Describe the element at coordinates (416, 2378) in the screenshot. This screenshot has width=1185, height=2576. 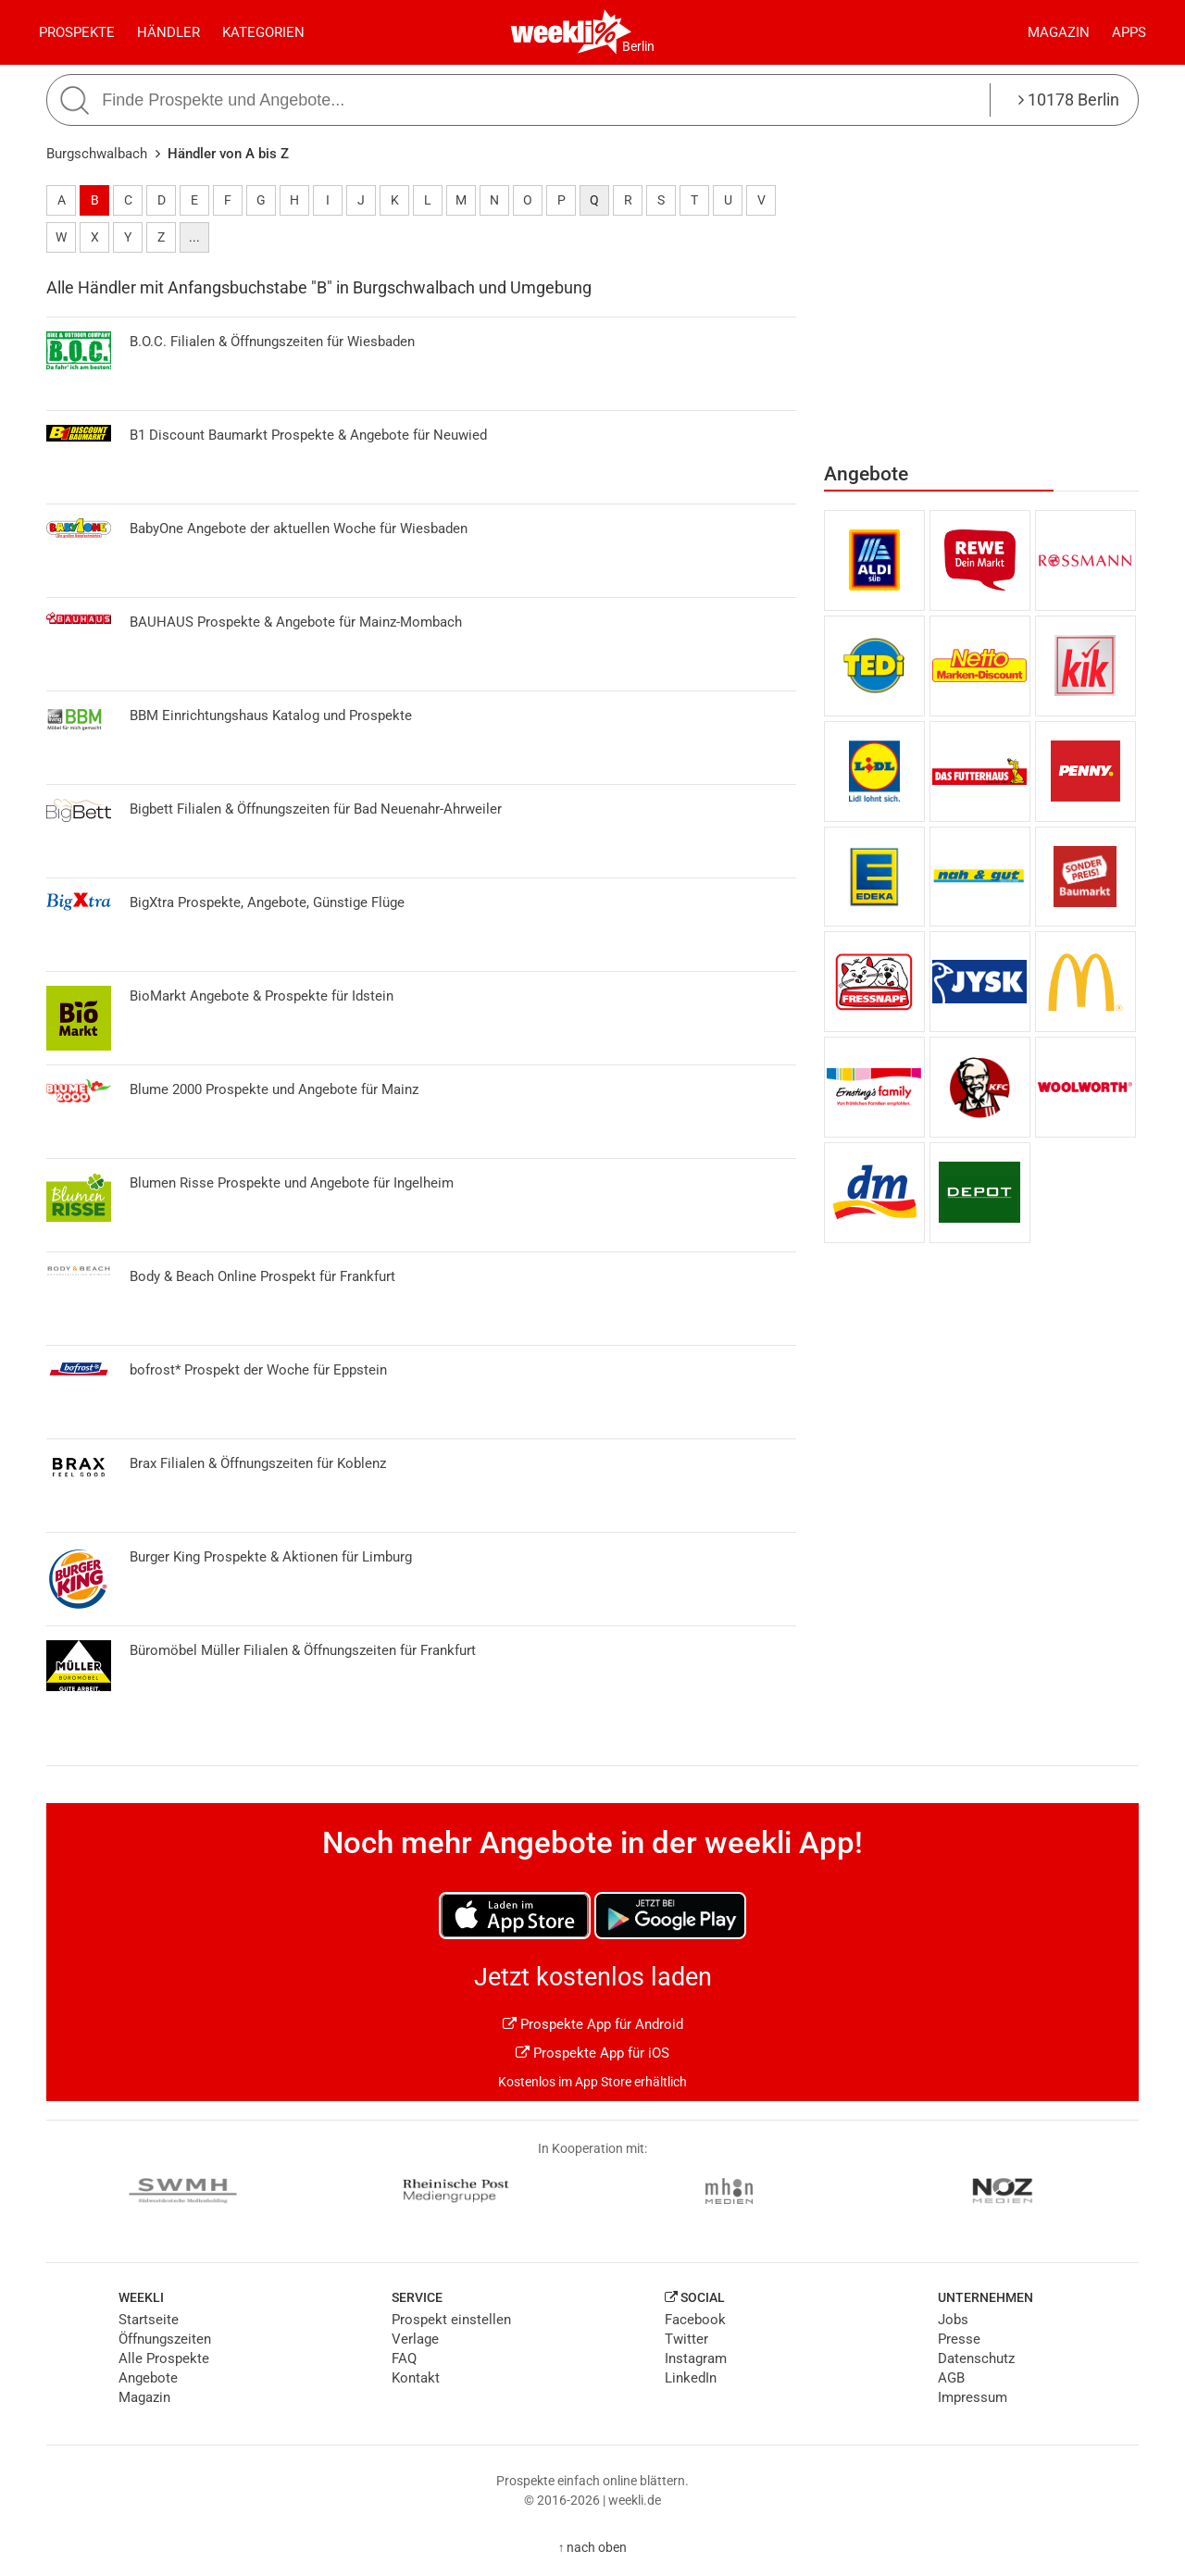
I see `Kontakt` at that location.